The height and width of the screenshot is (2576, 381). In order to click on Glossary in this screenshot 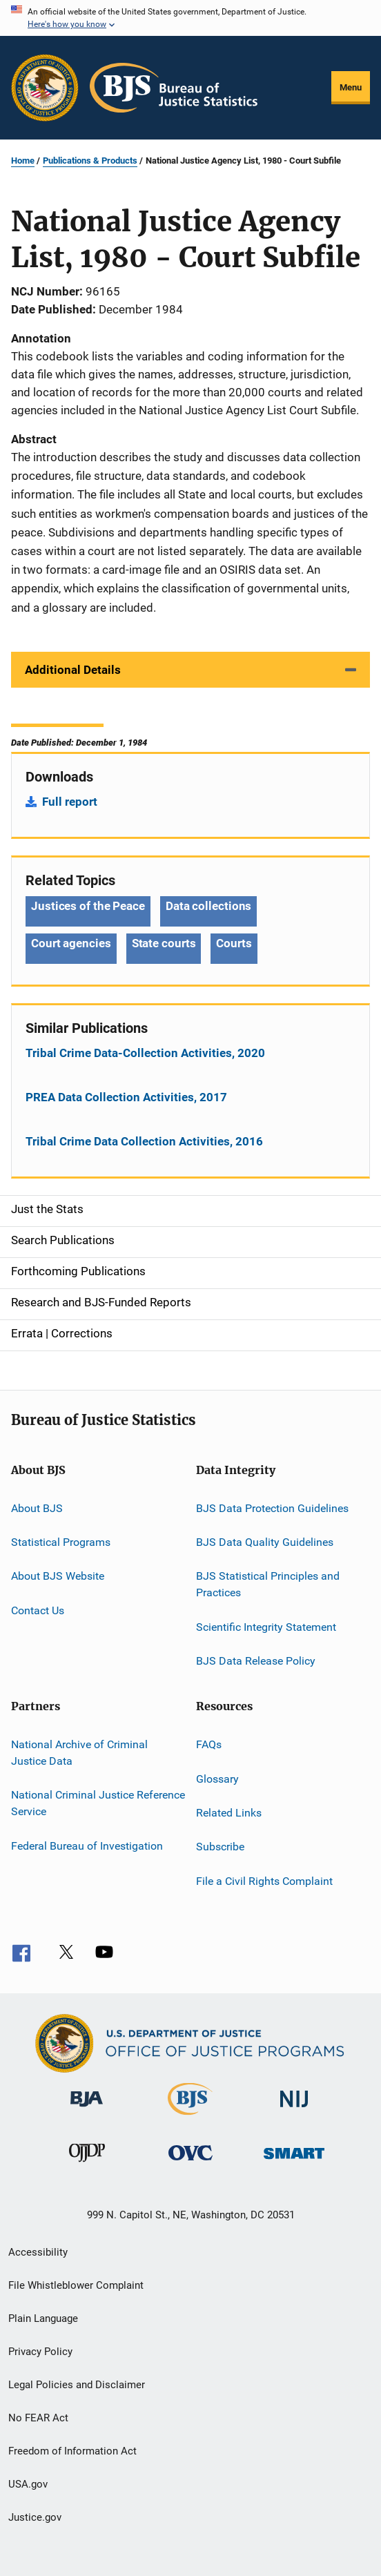, I will do `click(217, 1778)`.